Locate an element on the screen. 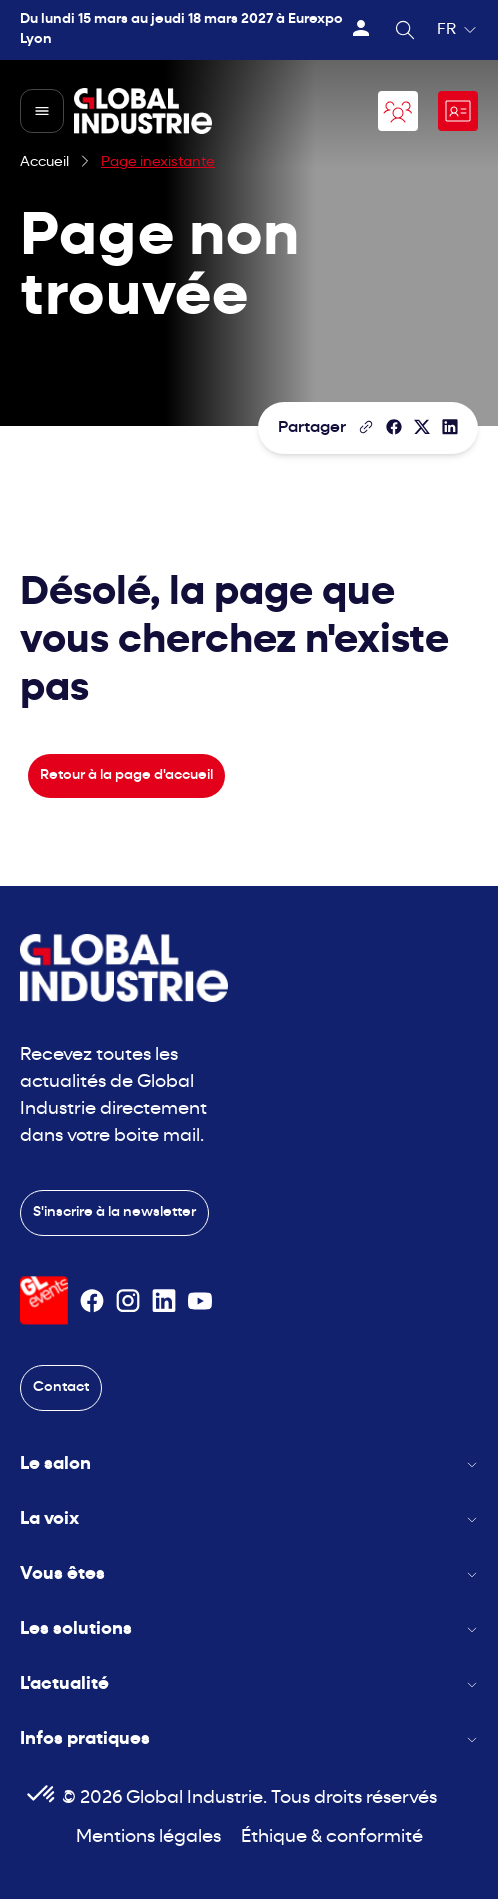 The width and height of the screenshot is (498, 1899). [Partager sur LinkedIn] is located at coordinates (450, 427).